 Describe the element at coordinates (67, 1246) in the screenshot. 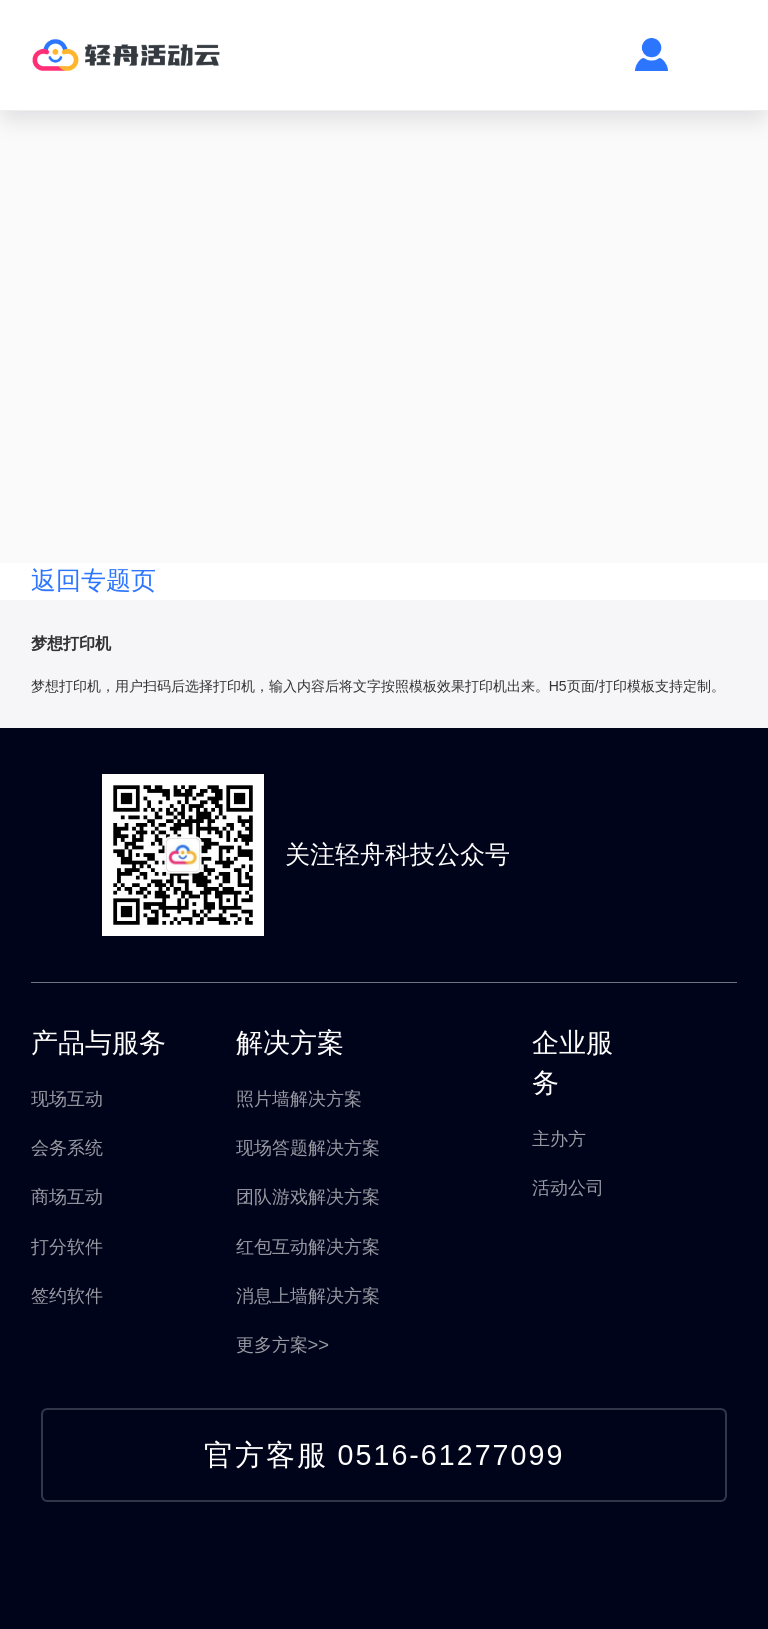

I see `打分软件` at that location.